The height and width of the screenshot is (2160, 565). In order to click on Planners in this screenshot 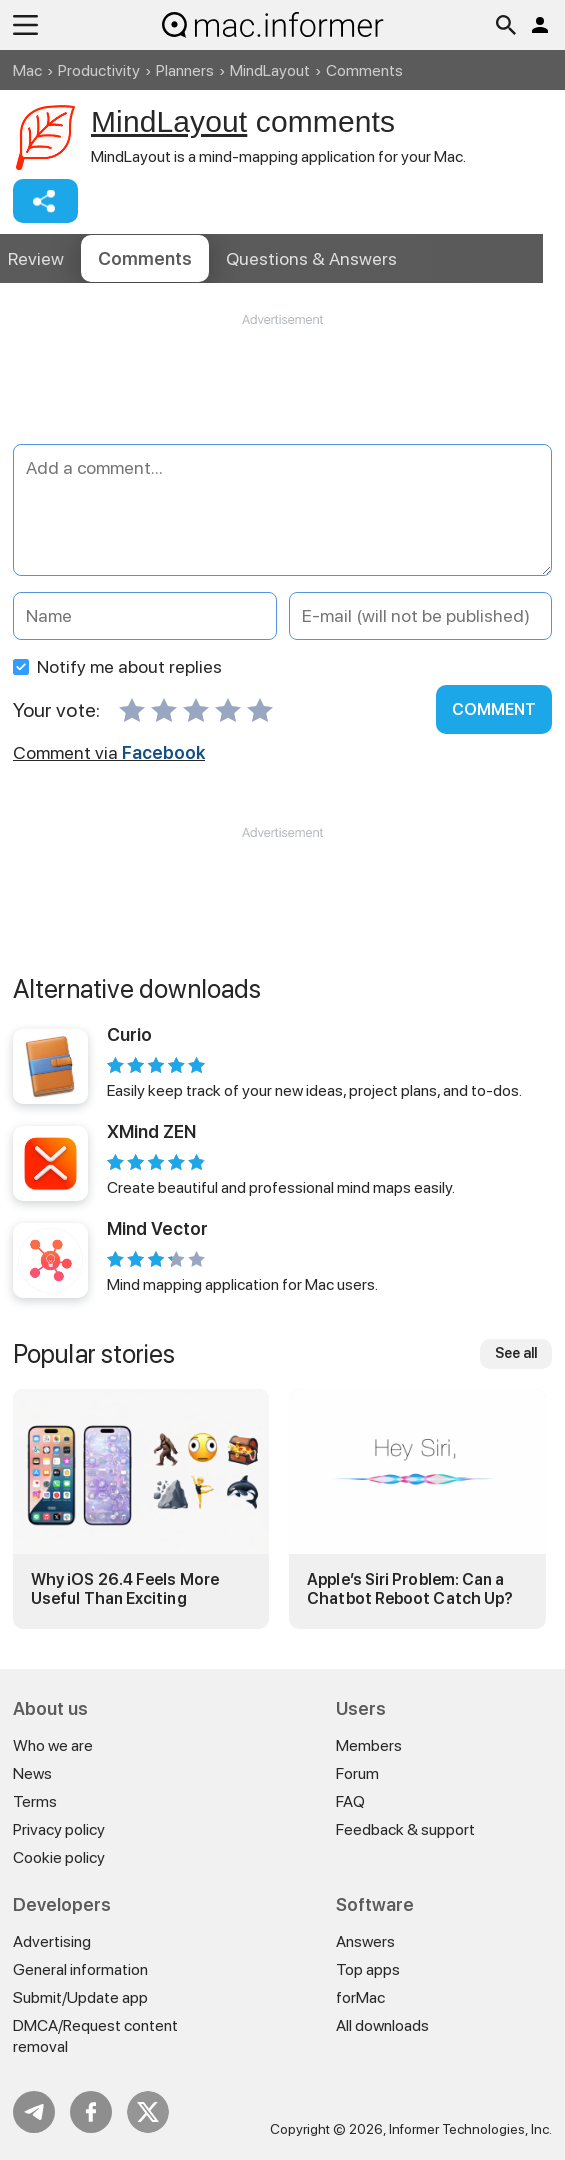, I will do `click(185, 70)`.